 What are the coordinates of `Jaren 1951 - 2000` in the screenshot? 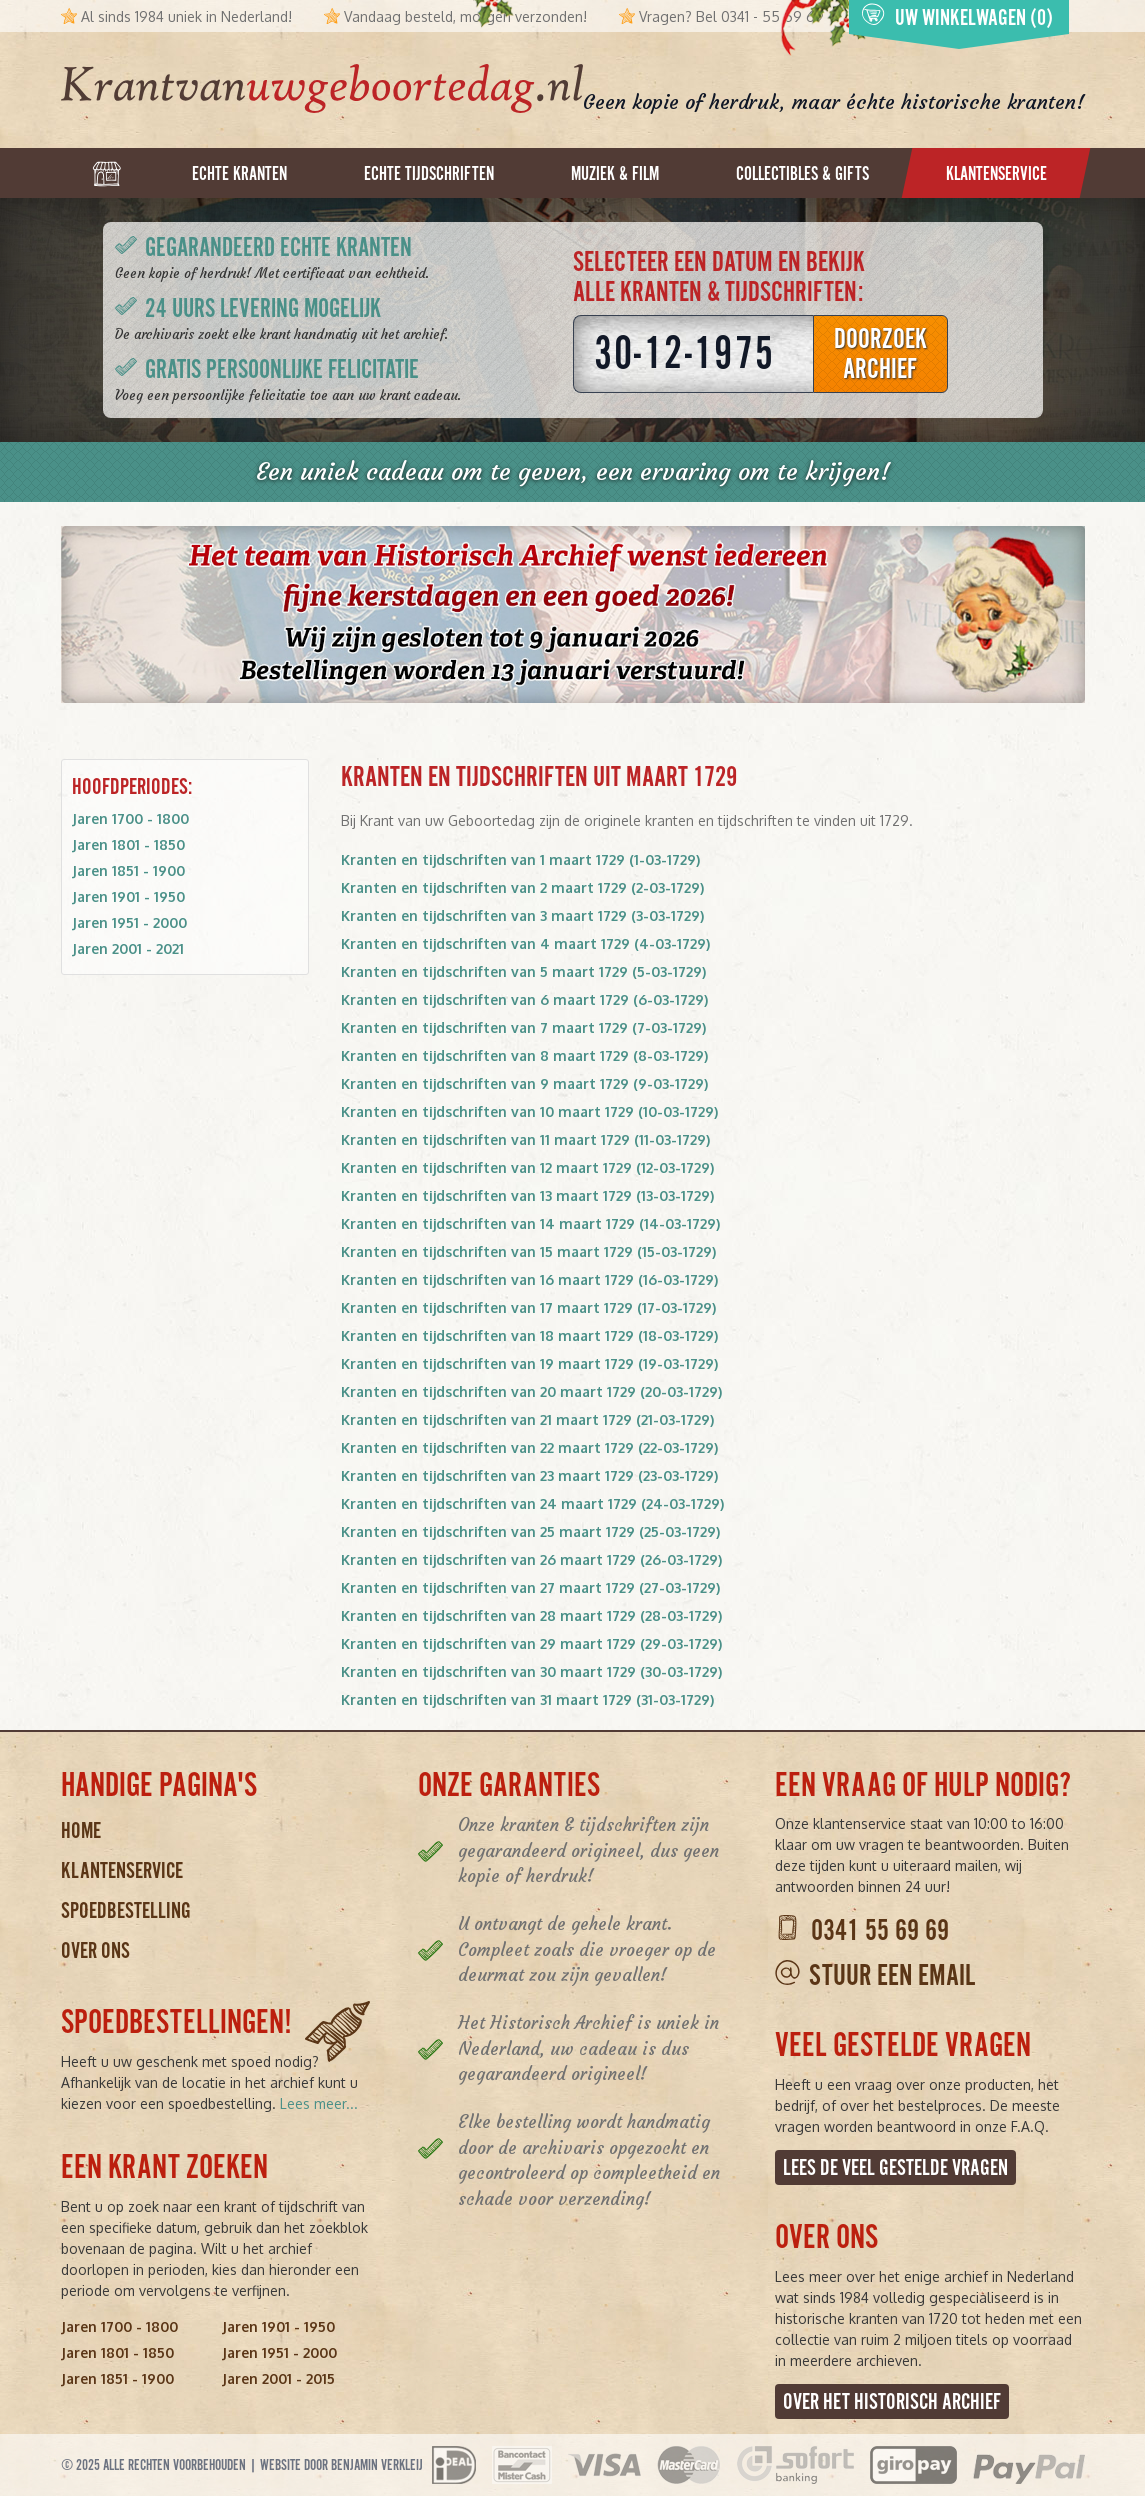 It's located at (129, 922).